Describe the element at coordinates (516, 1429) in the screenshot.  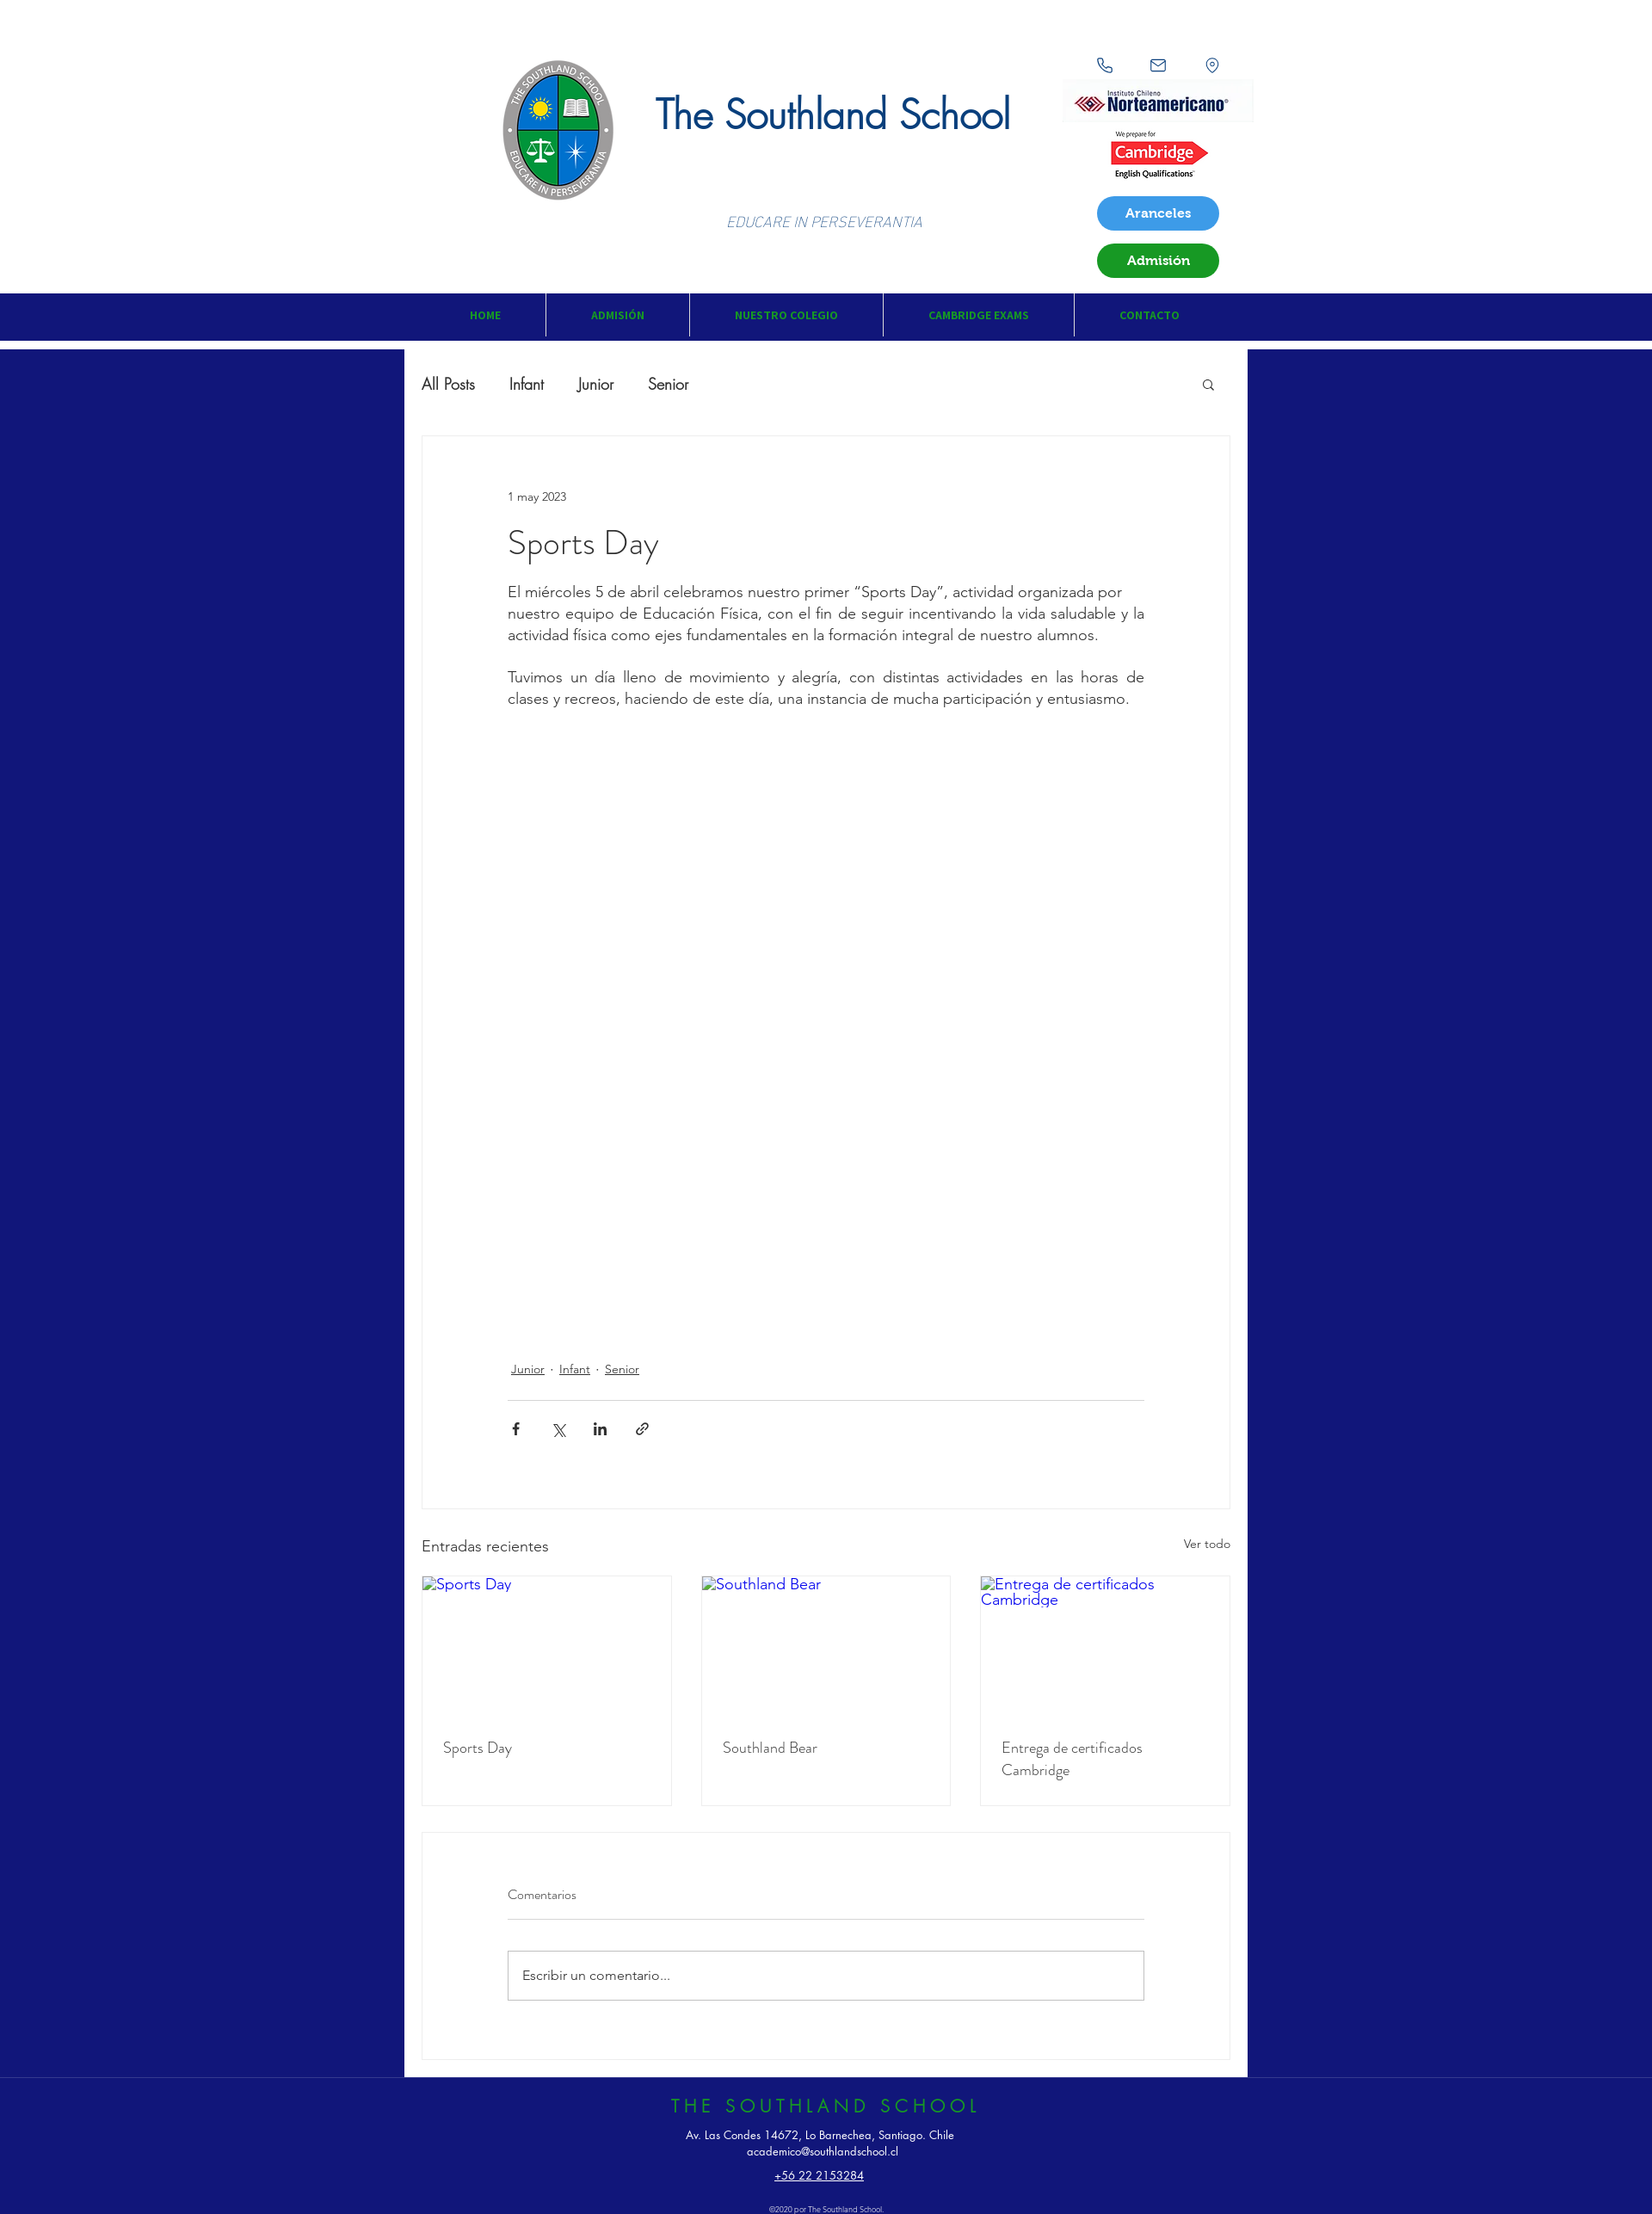
I see `[Compartir a través de Facebook]` at that location.